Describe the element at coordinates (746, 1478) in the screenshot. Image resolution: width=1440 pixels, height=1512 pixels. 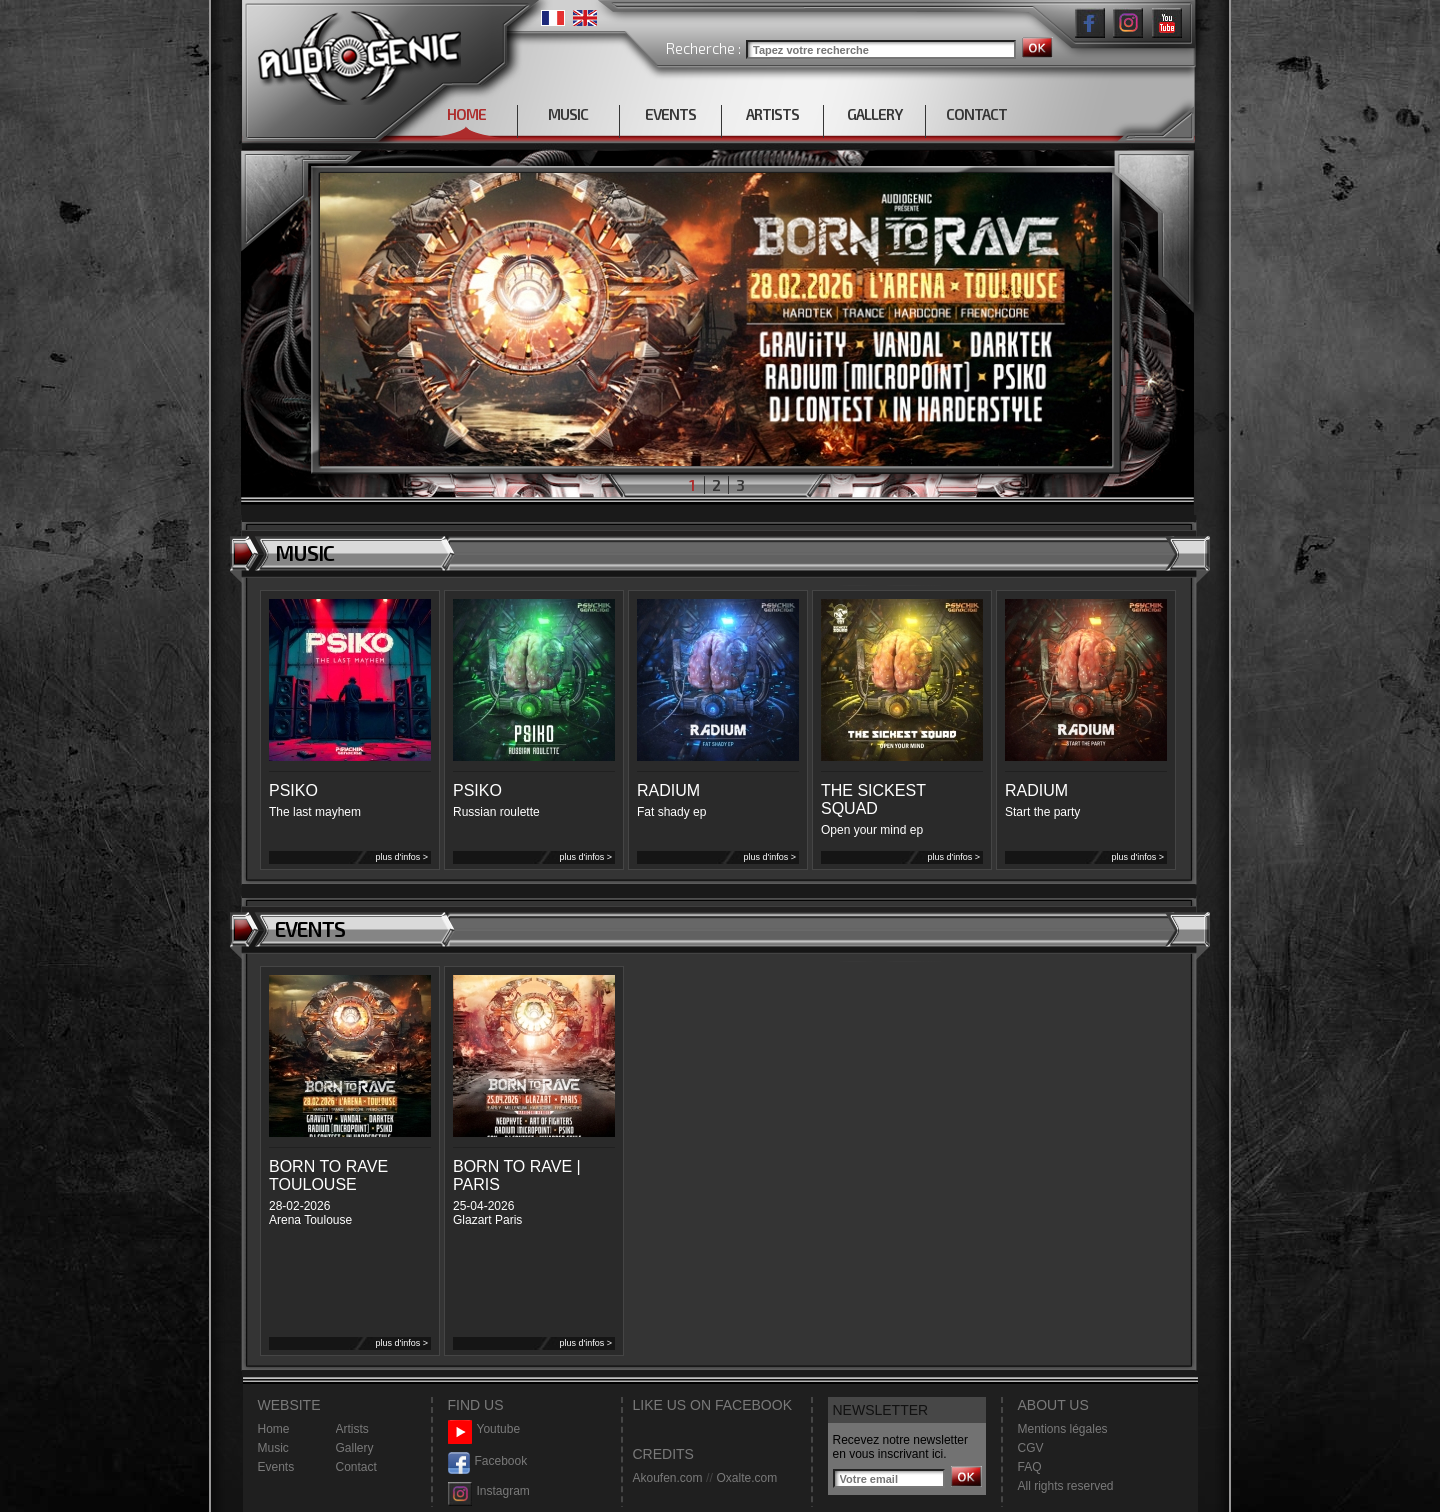
I see `Oxalte.com` at that location.